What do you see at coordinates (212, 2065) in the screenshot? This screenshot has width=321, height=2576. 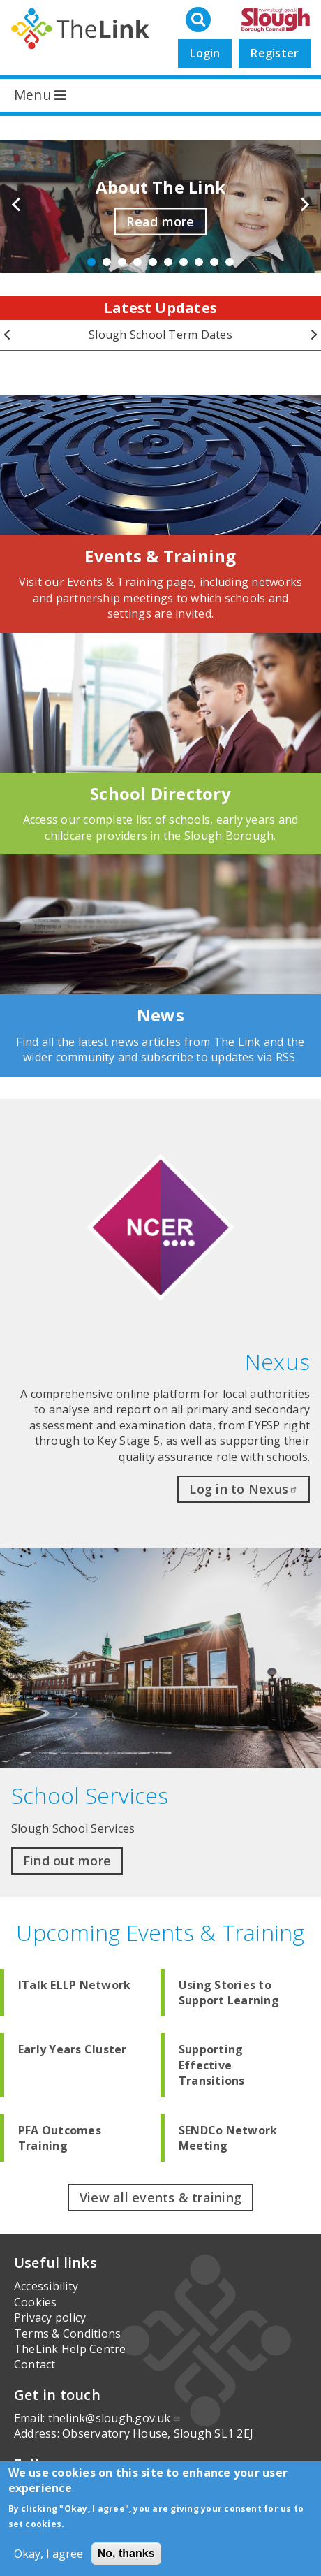 I see `Supporting Effective Transitions` at bounding box center [212, 2065].